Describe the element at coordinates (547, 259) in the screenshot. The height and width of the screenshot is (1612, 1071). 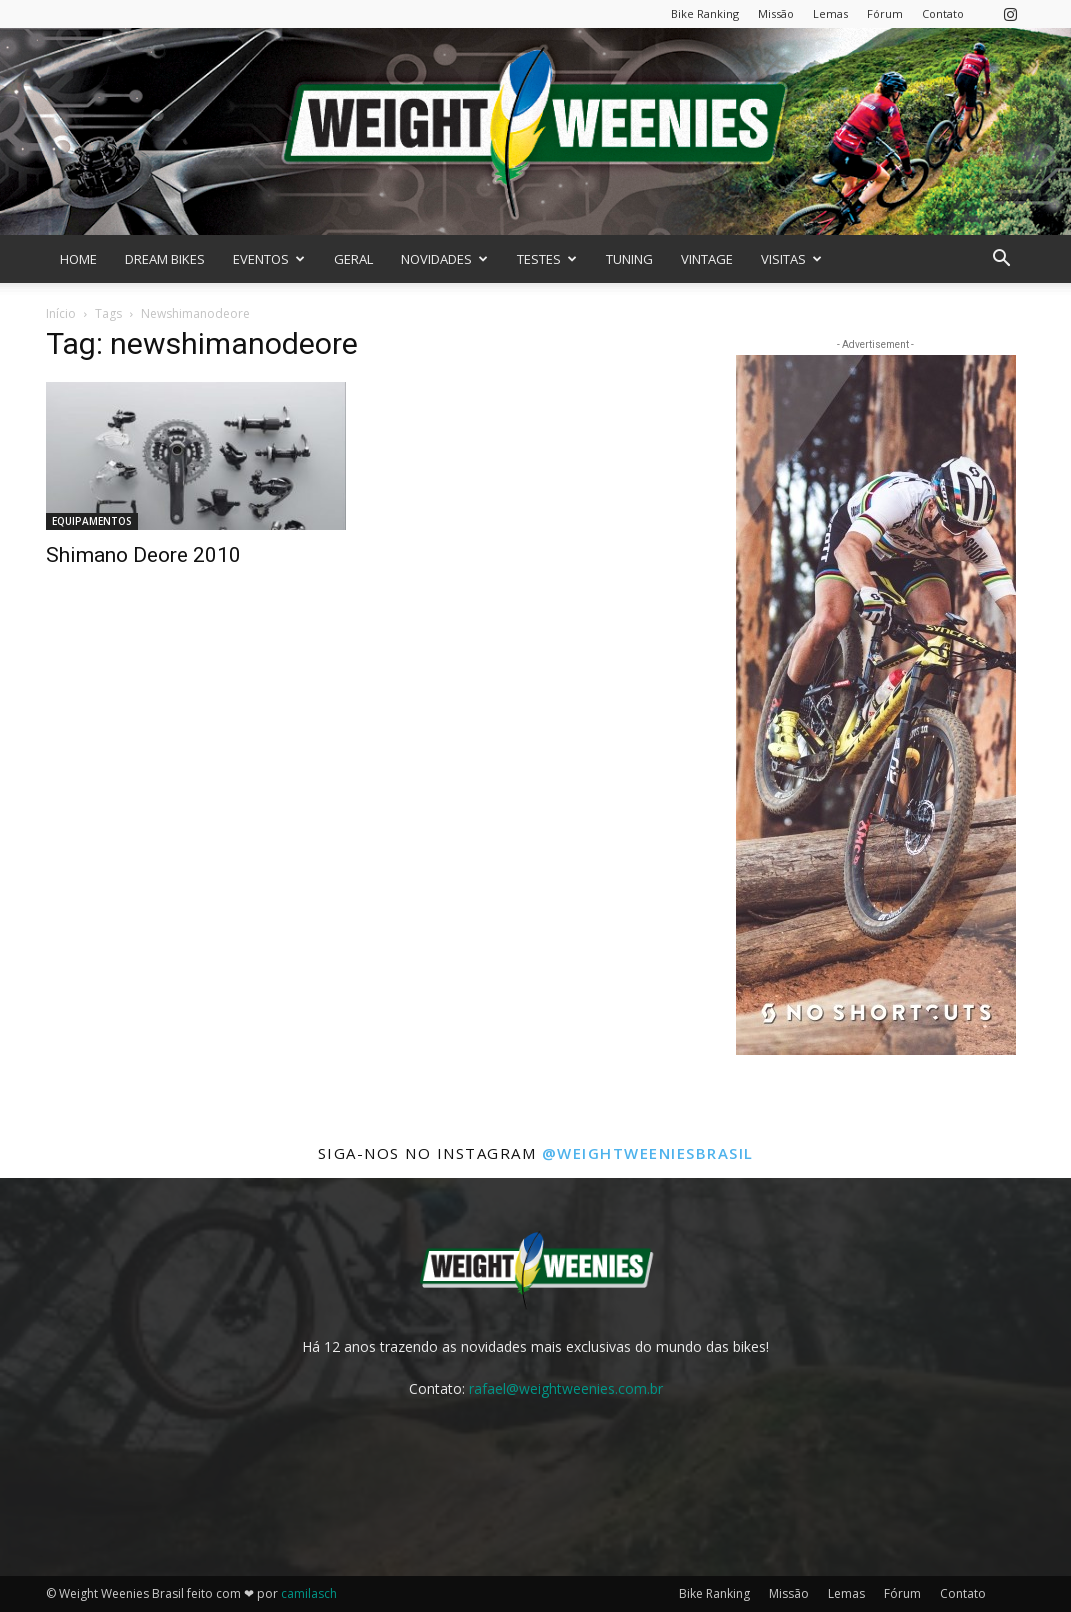
I see `TESTES` at that location.